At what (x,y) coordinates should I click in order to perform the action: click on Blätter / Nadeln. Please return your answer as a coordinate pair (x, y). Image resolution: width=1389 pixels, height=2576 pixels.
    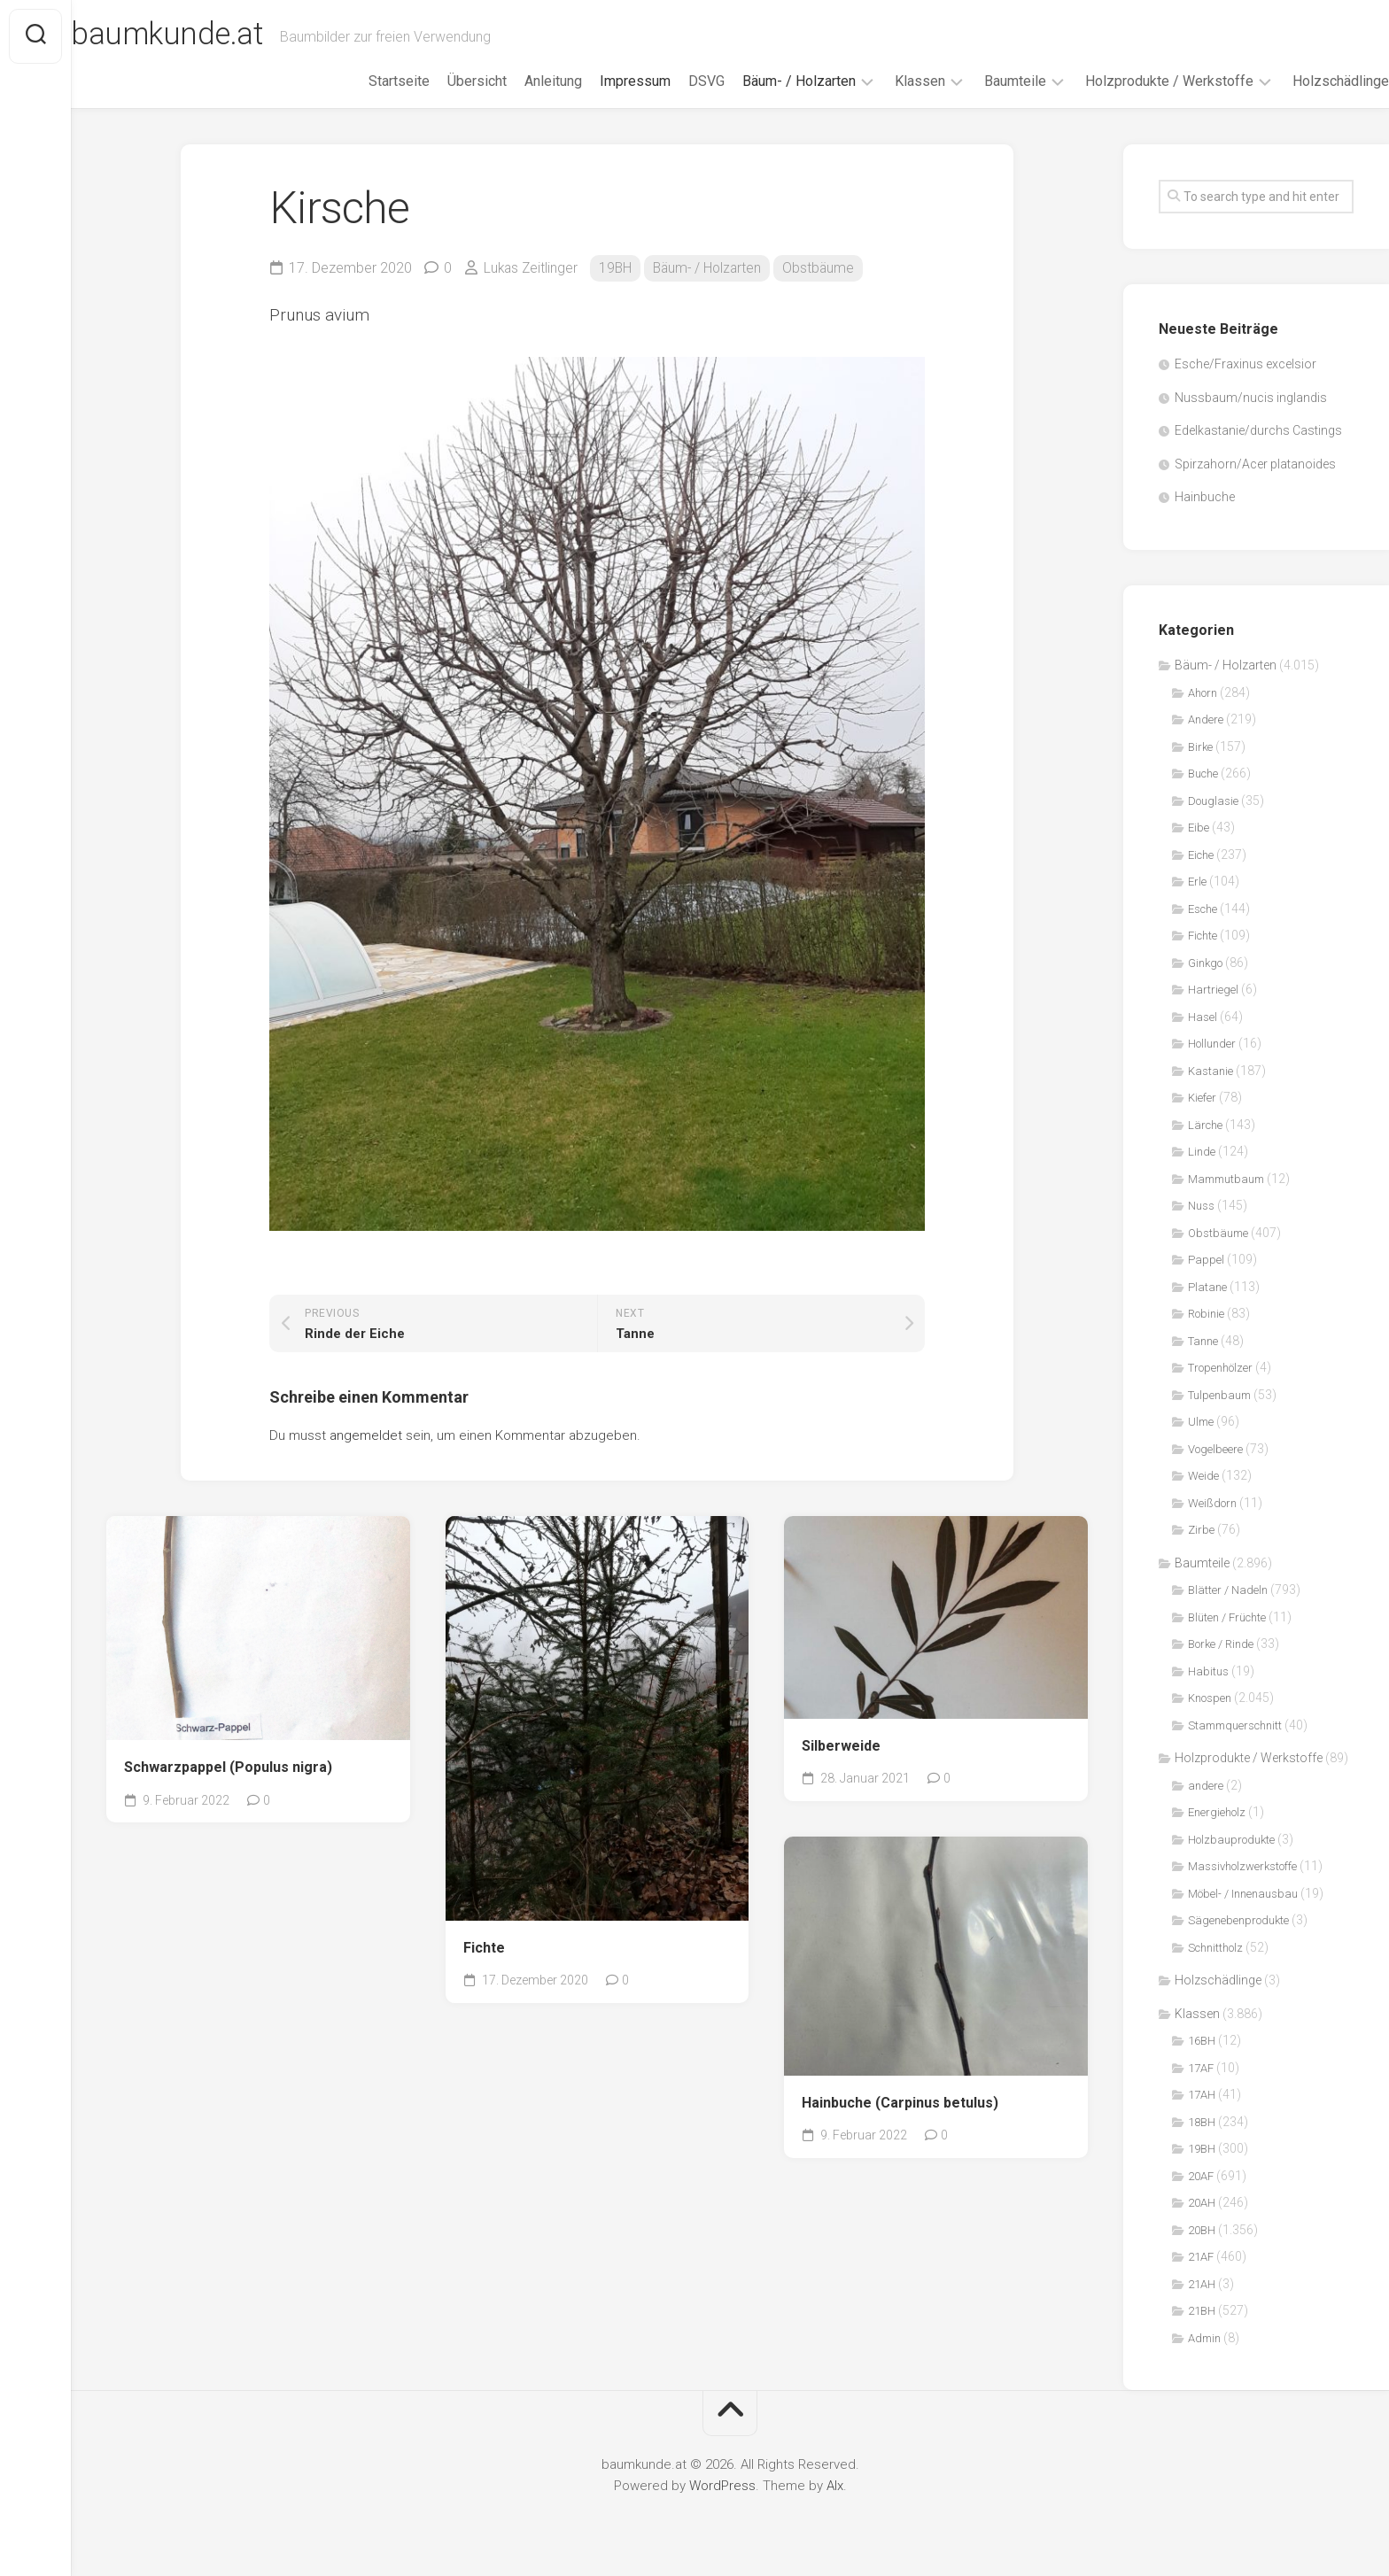
    Looking at the image, I should click on (1228, 1590).